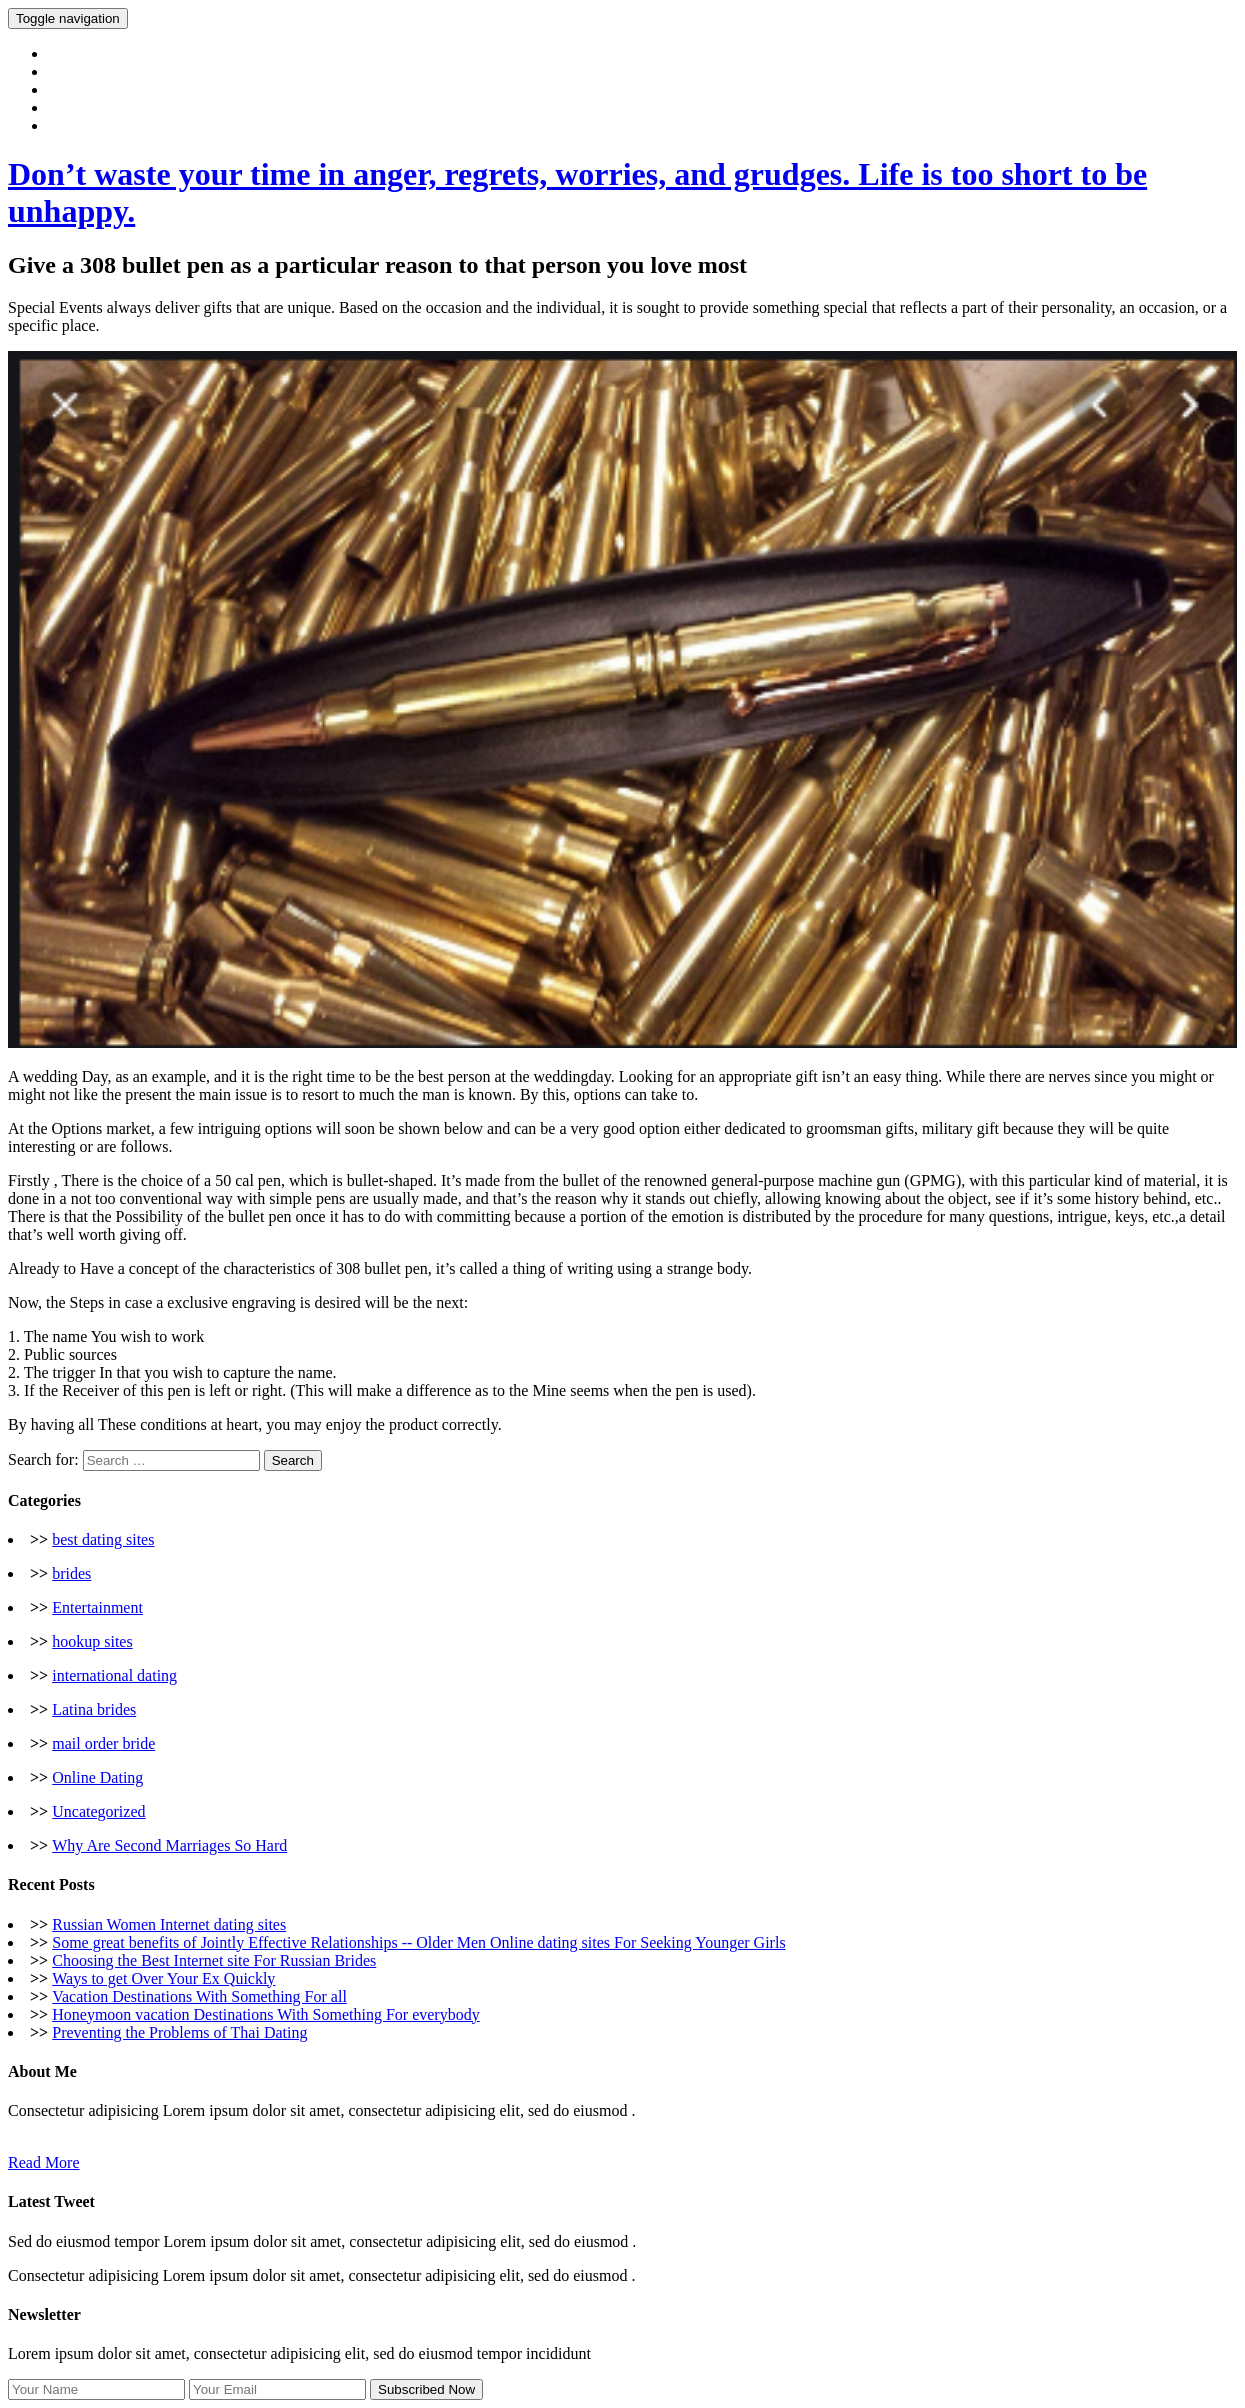 The height and width of the screenshot is (2408, 1245). What do you see at coordinates (94, 1709) in the screenshot?
I see `Latina brides` at bounding box center [94, 1709].